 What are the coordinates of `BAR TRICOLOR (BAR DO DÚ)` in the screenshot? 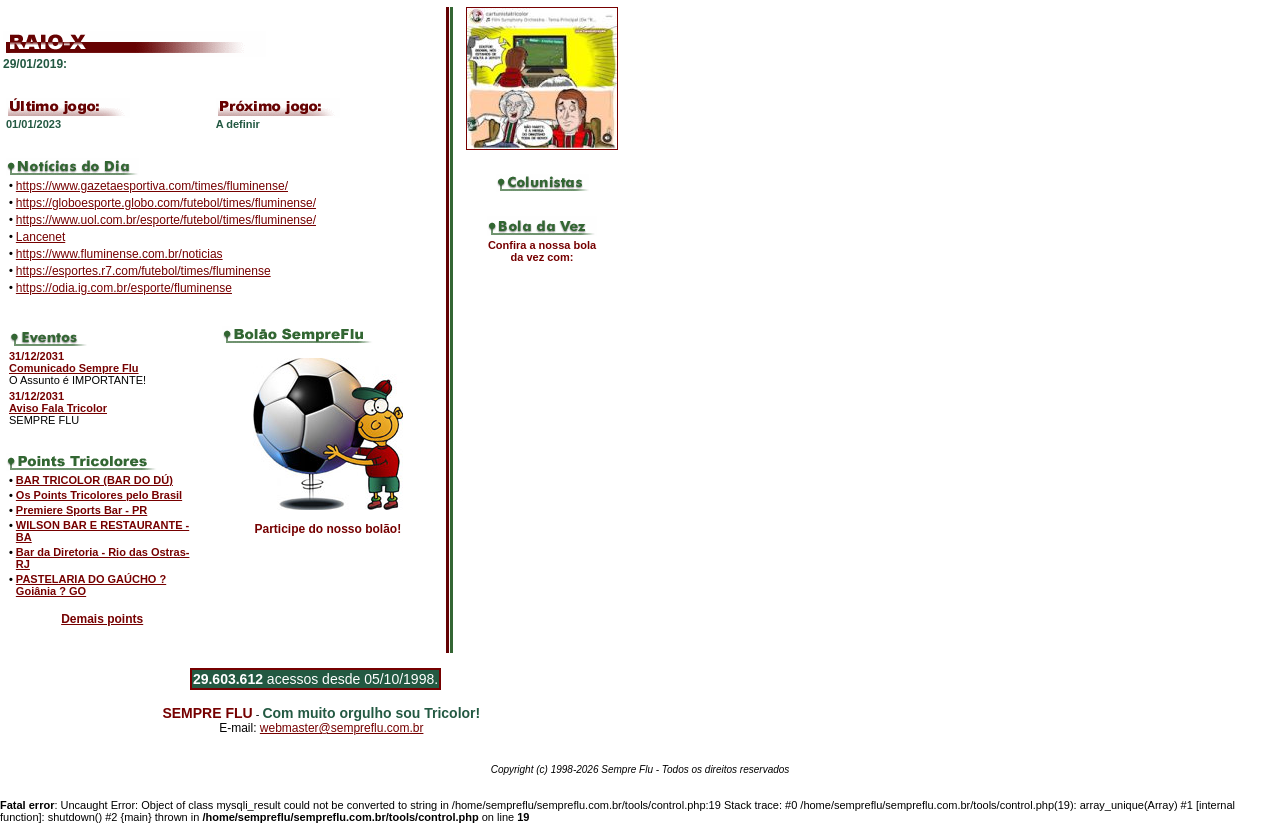 It's located at (94, 480).